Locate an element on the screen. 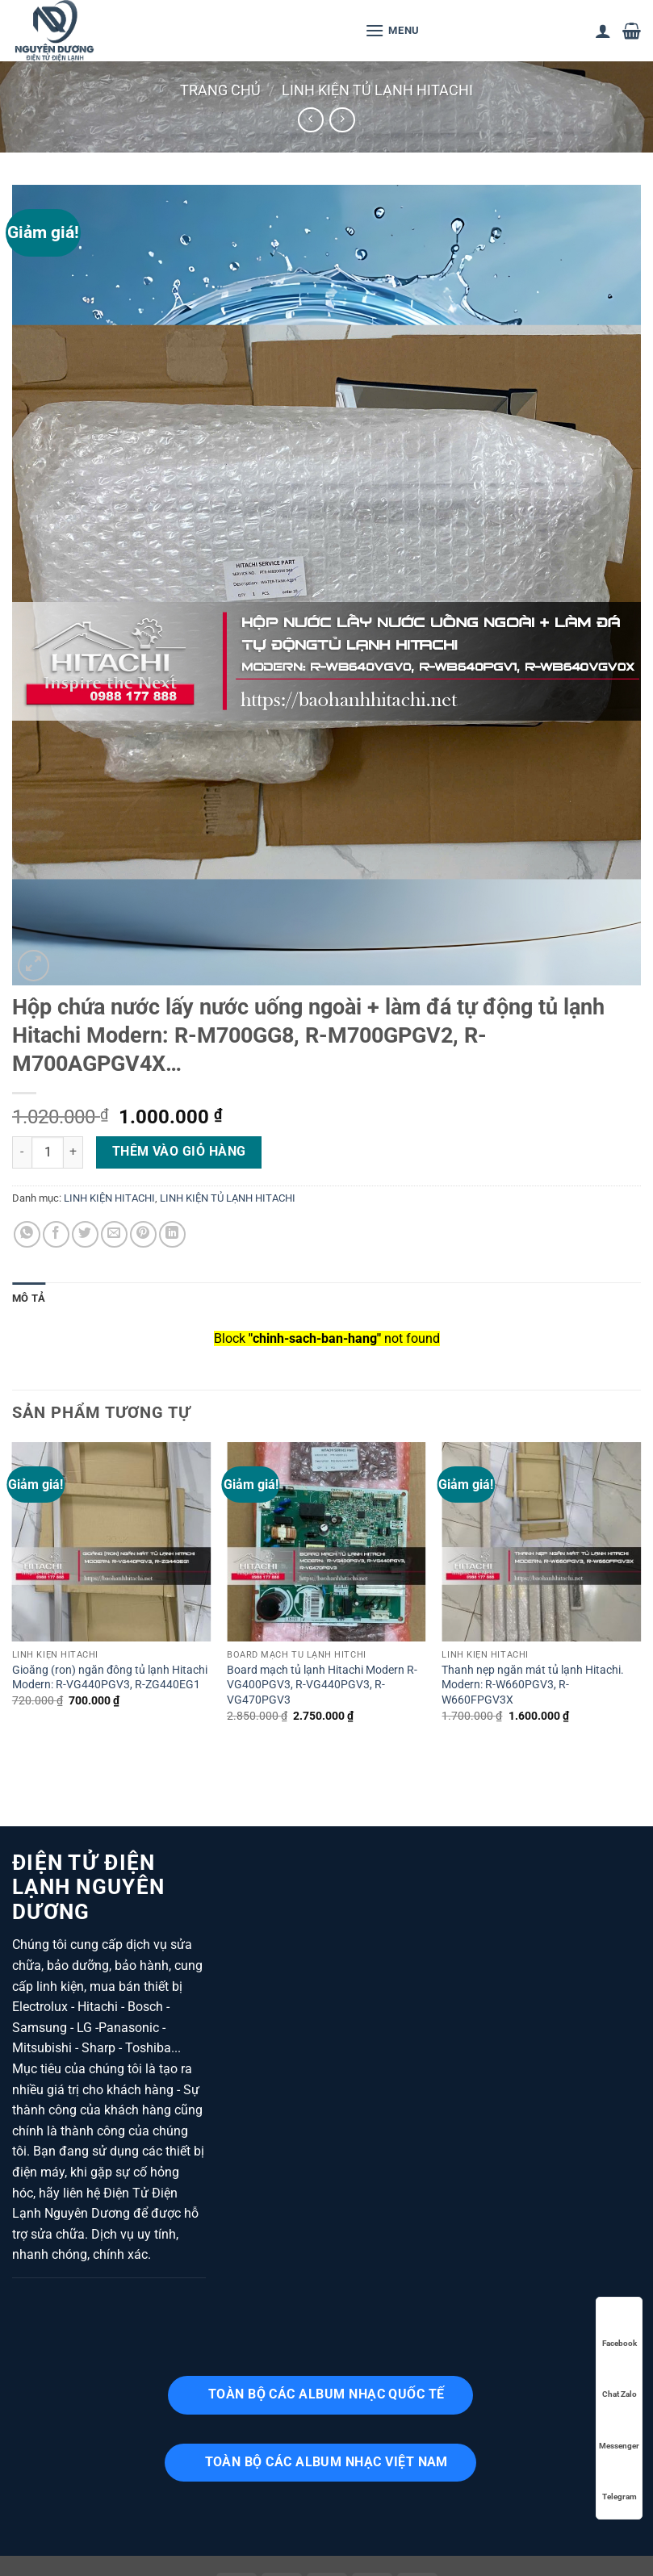 The height and width of the screenshot is (2576, 653). [Ghim trên Pinterest] is located at coordinates (143, 1234).